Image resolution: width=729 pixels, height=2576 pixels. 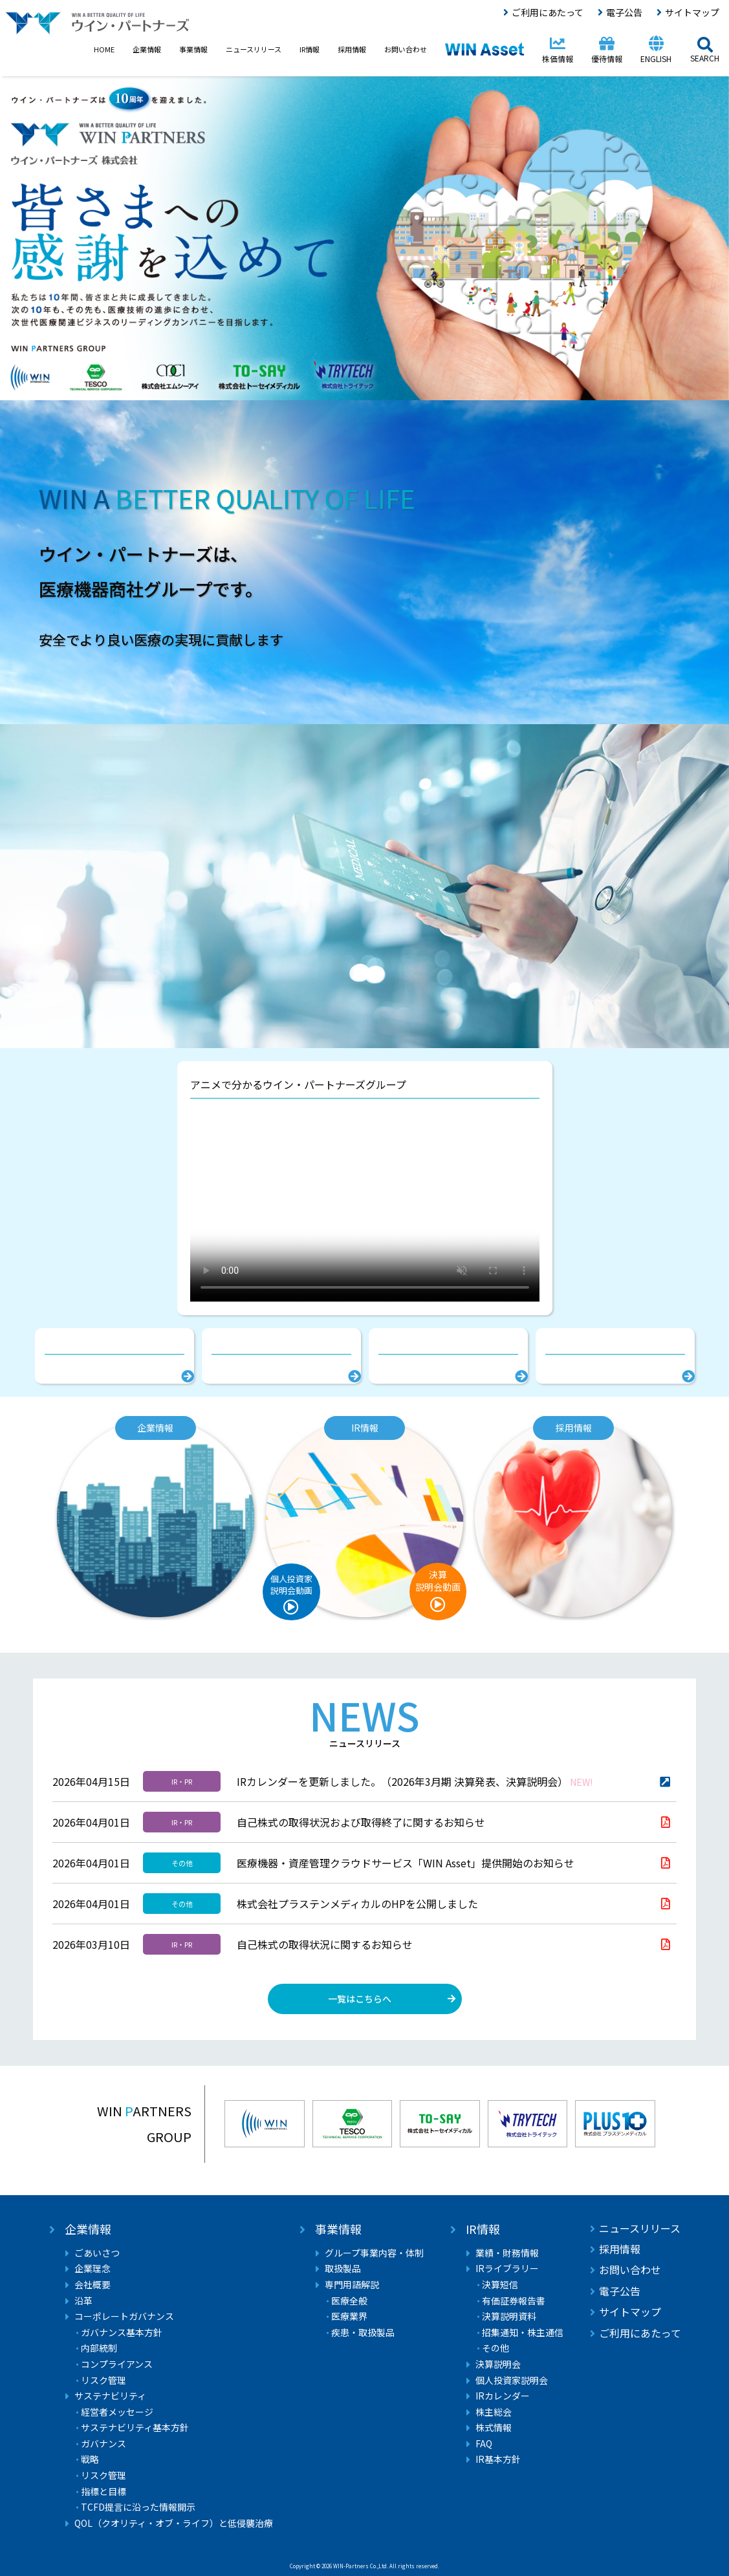 What do you see at coordinates (498, 2364) in the screenshot?
I see `決算説明会` at bounding box center [498, 2364].